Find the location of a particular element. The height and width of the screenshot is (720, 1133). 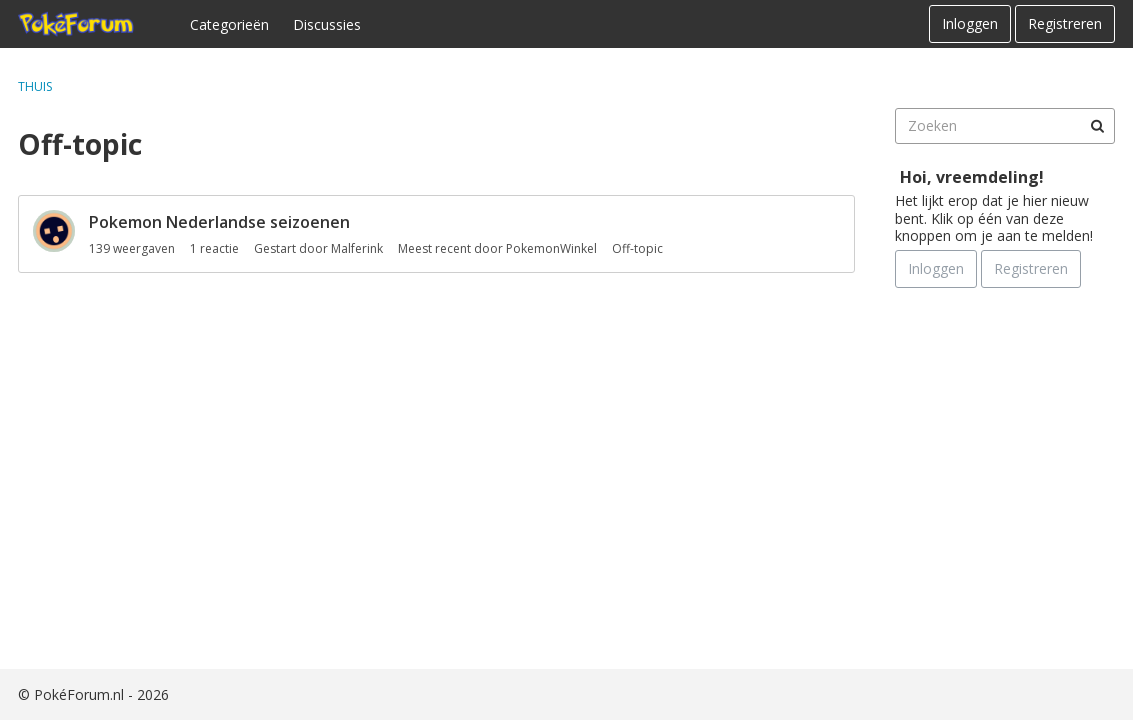

Malferink is located at coordinates (357, 248).